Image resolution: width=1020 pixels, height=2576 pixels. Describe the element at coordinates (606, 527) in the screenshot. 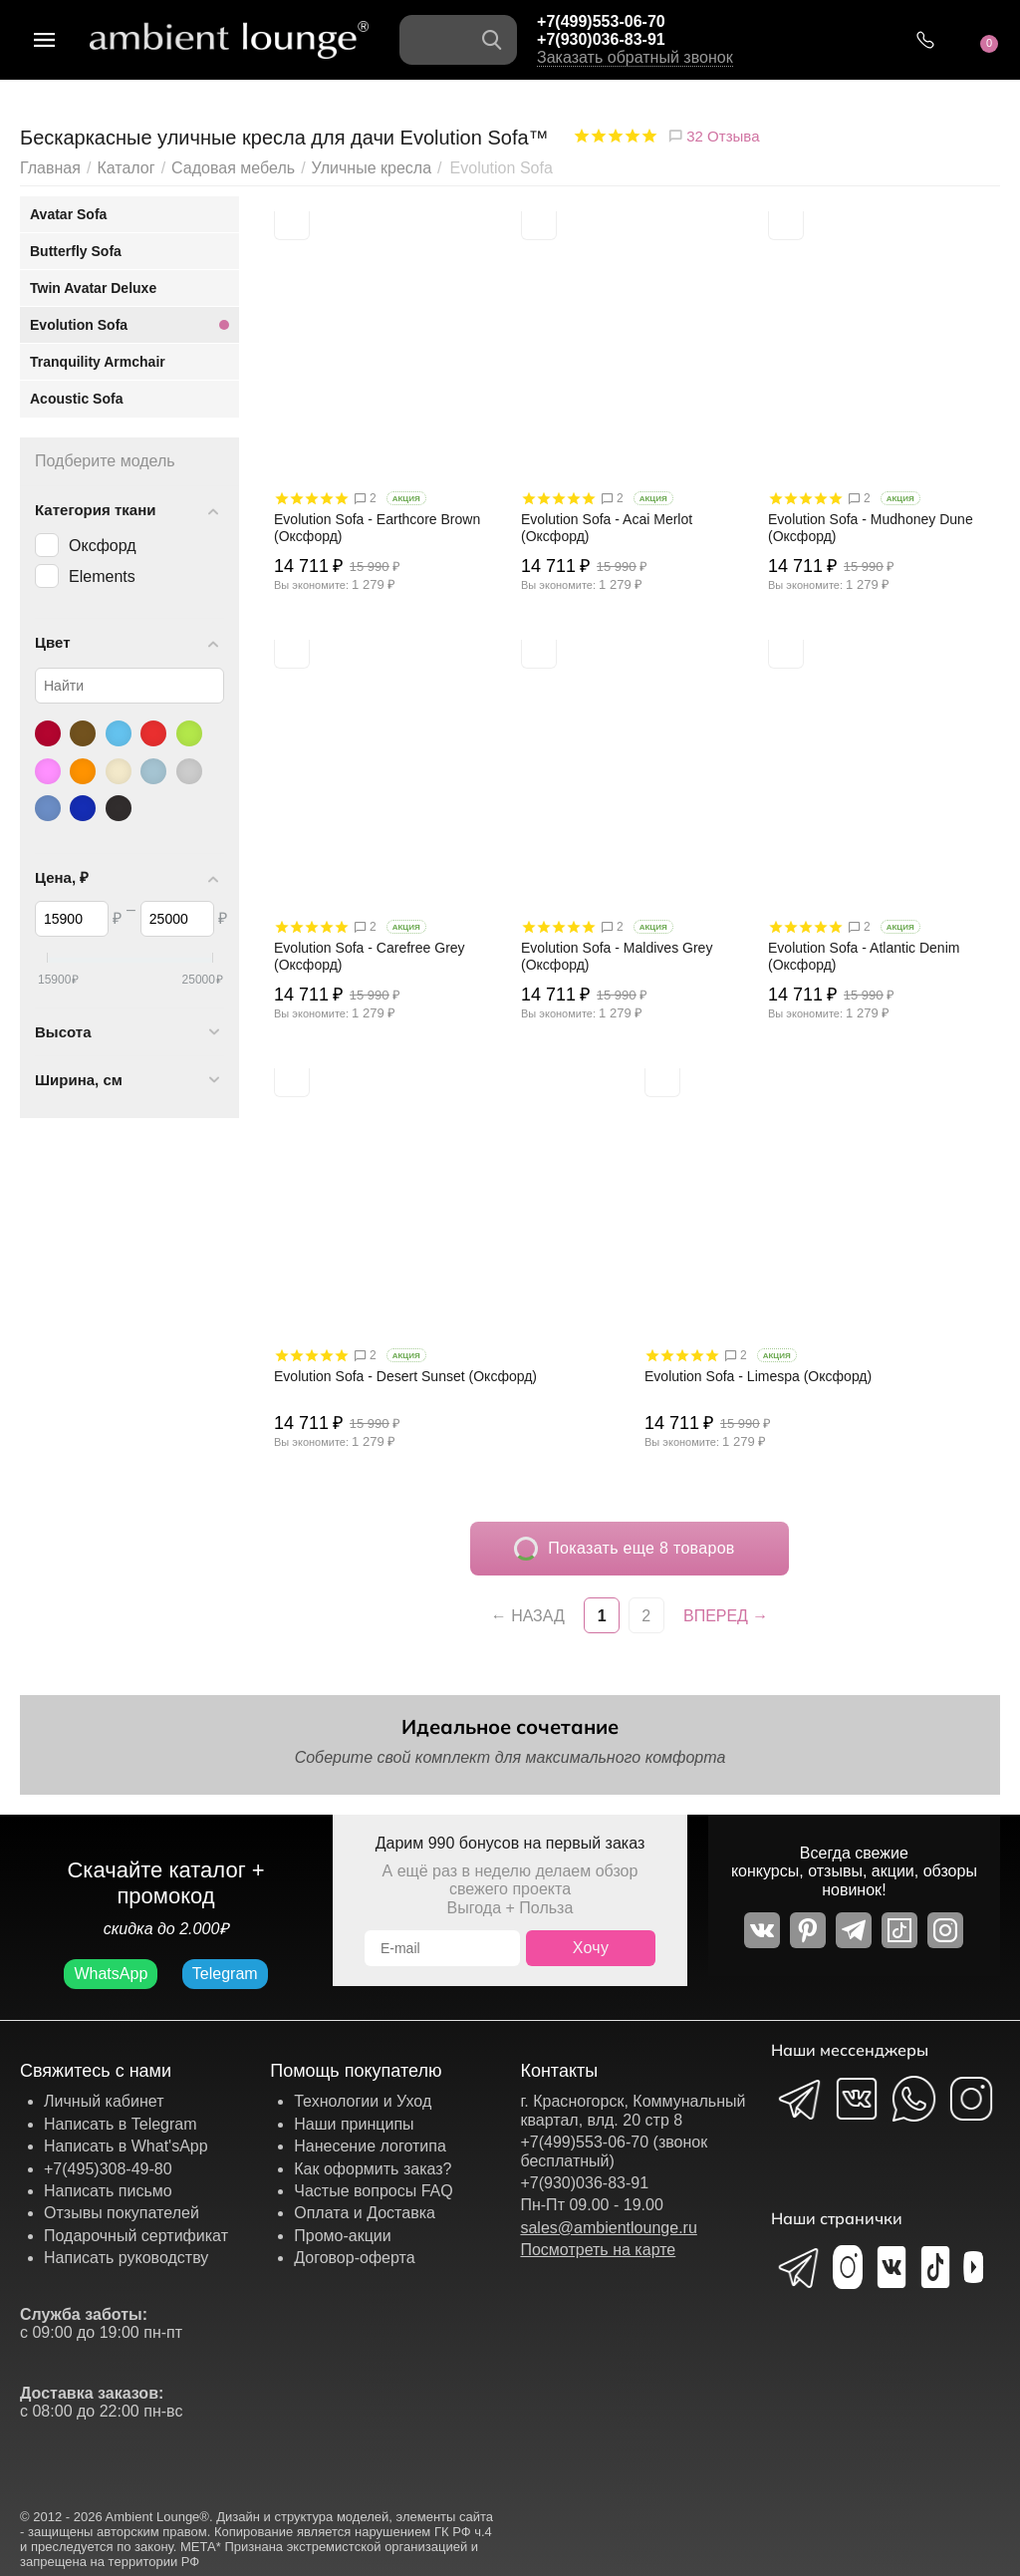

I see `Evolution Sofa - Acai Merlot (Оксфорд)` at that location.